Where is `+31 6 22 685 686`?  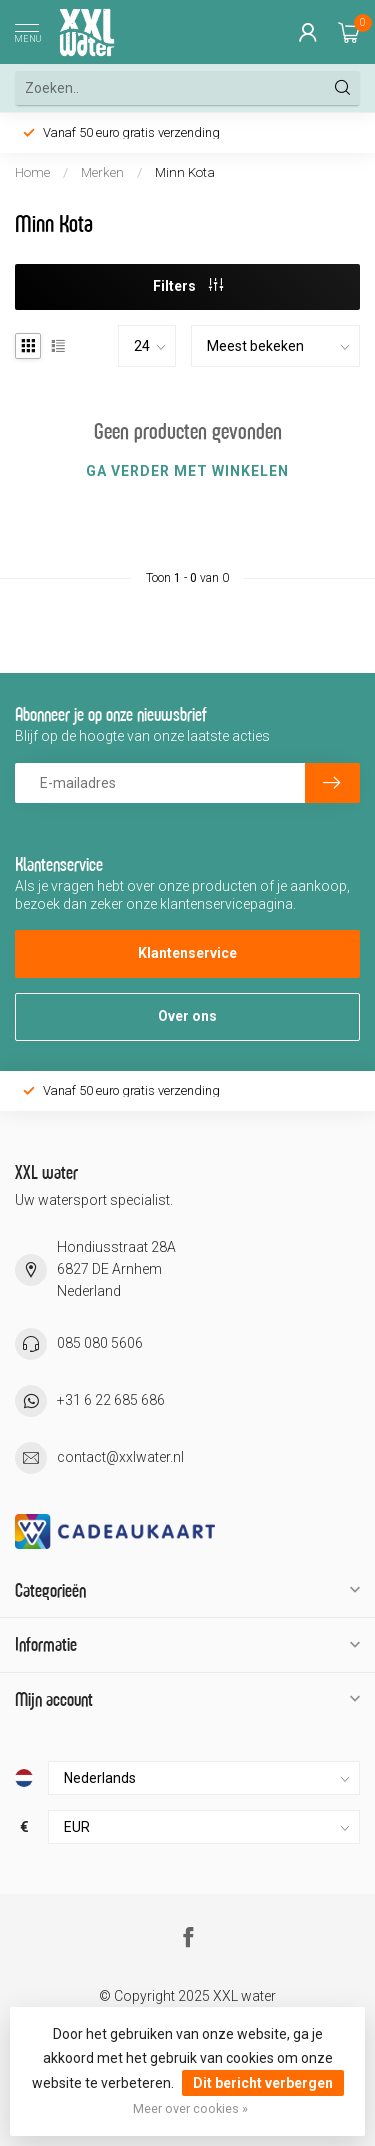 +31 6 22 685 686 is located at coordinates (111, 1400).